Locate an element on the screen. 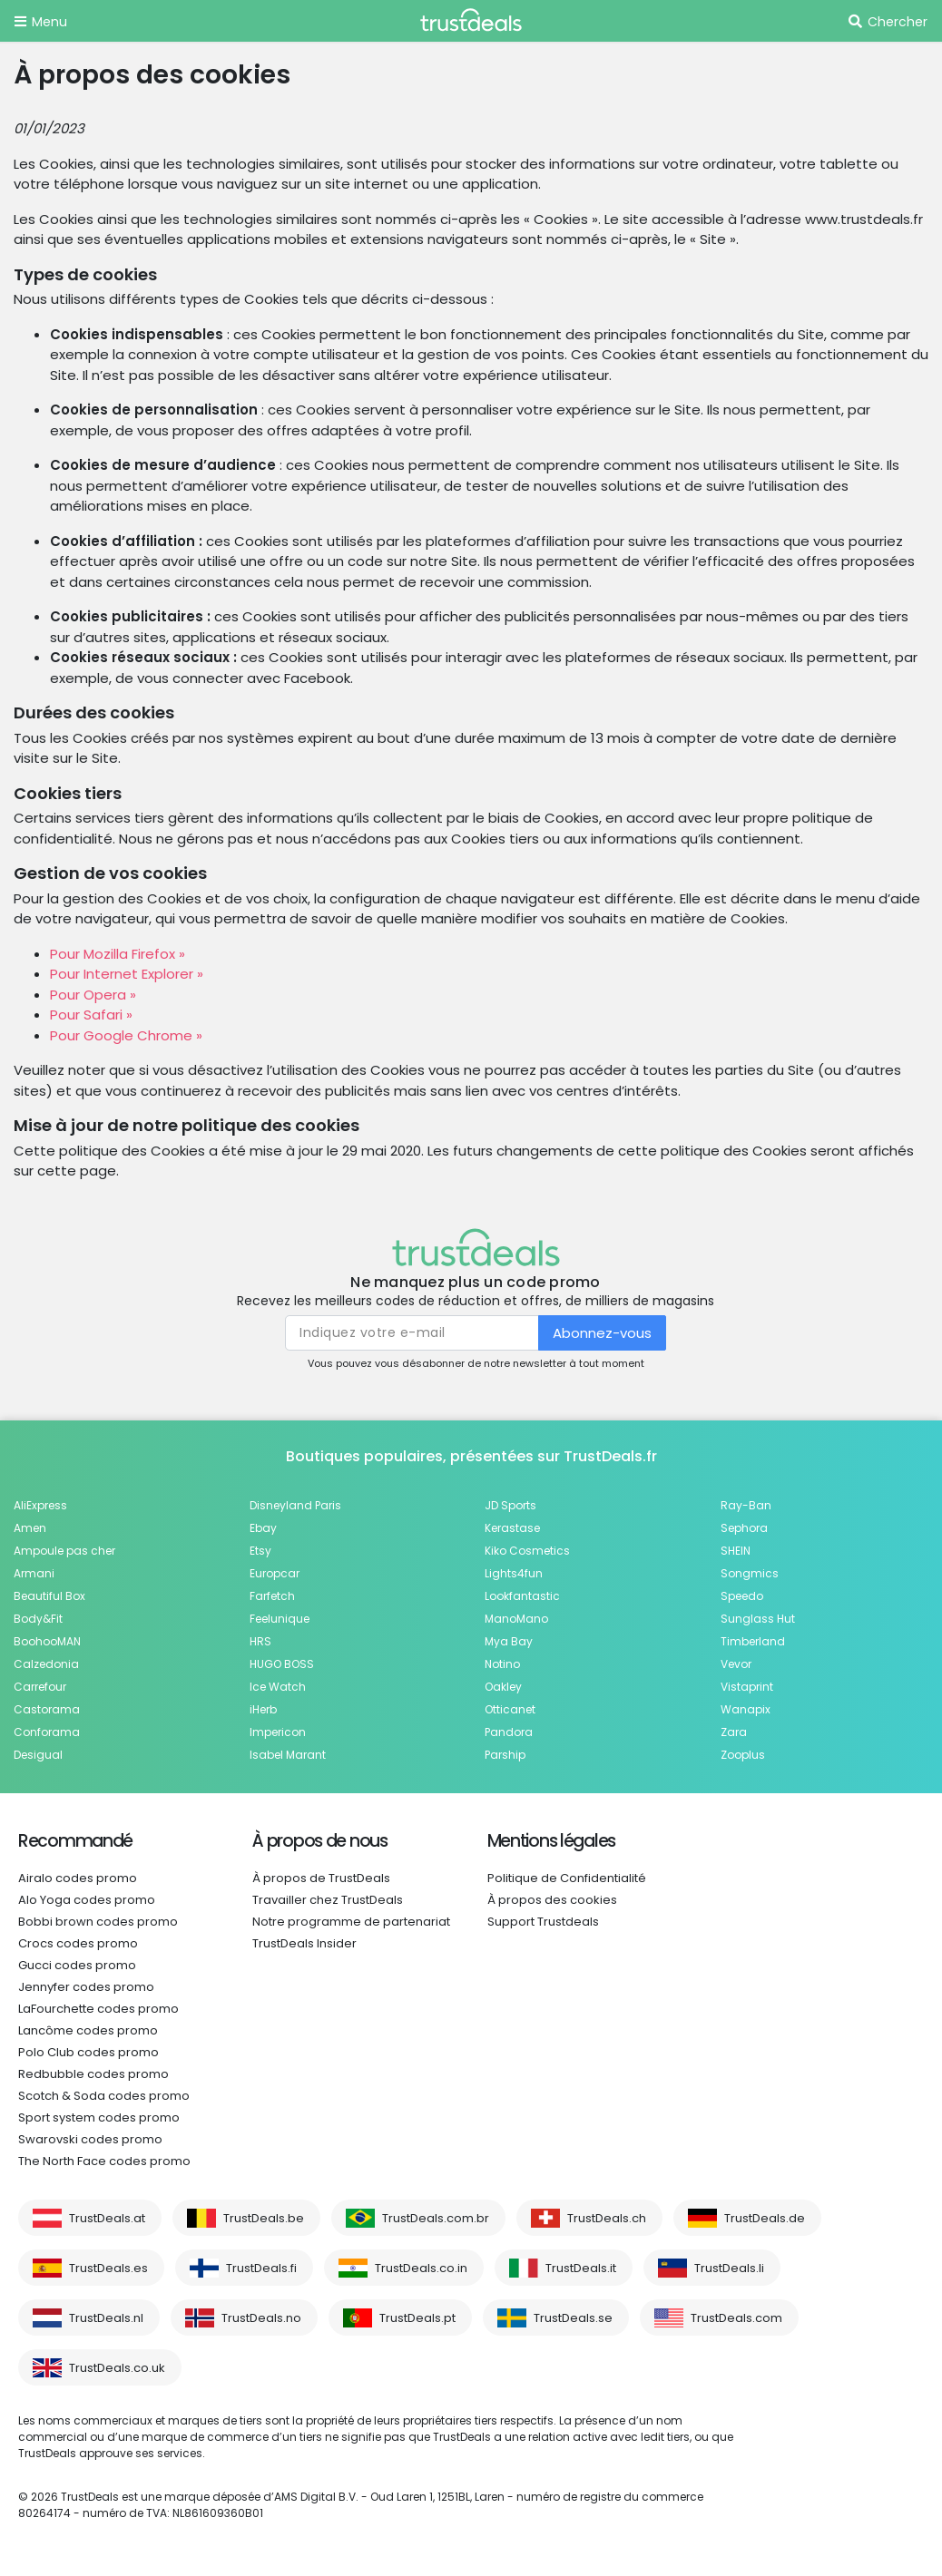 This screenshot has width=942, height=2576. LaFourchette codes promo is located at coordinates (98, 2008).